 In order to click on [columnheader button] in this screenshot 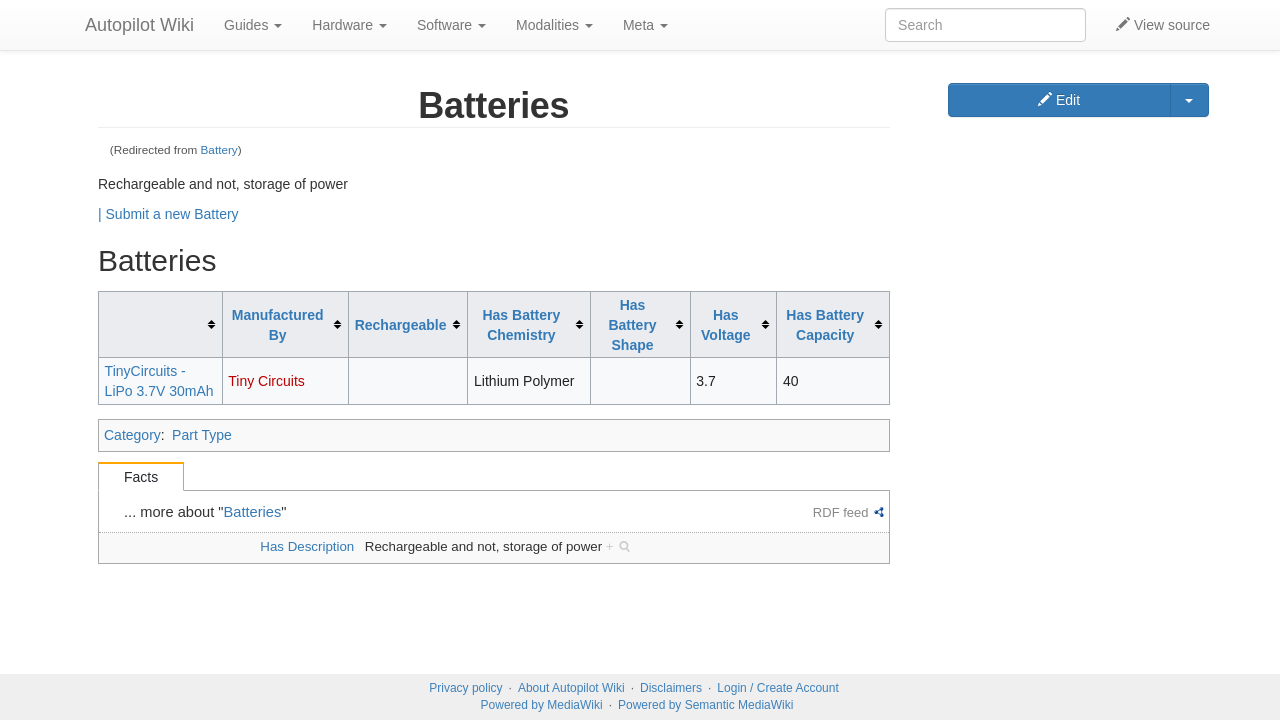, I will do `click(161, 324)`.